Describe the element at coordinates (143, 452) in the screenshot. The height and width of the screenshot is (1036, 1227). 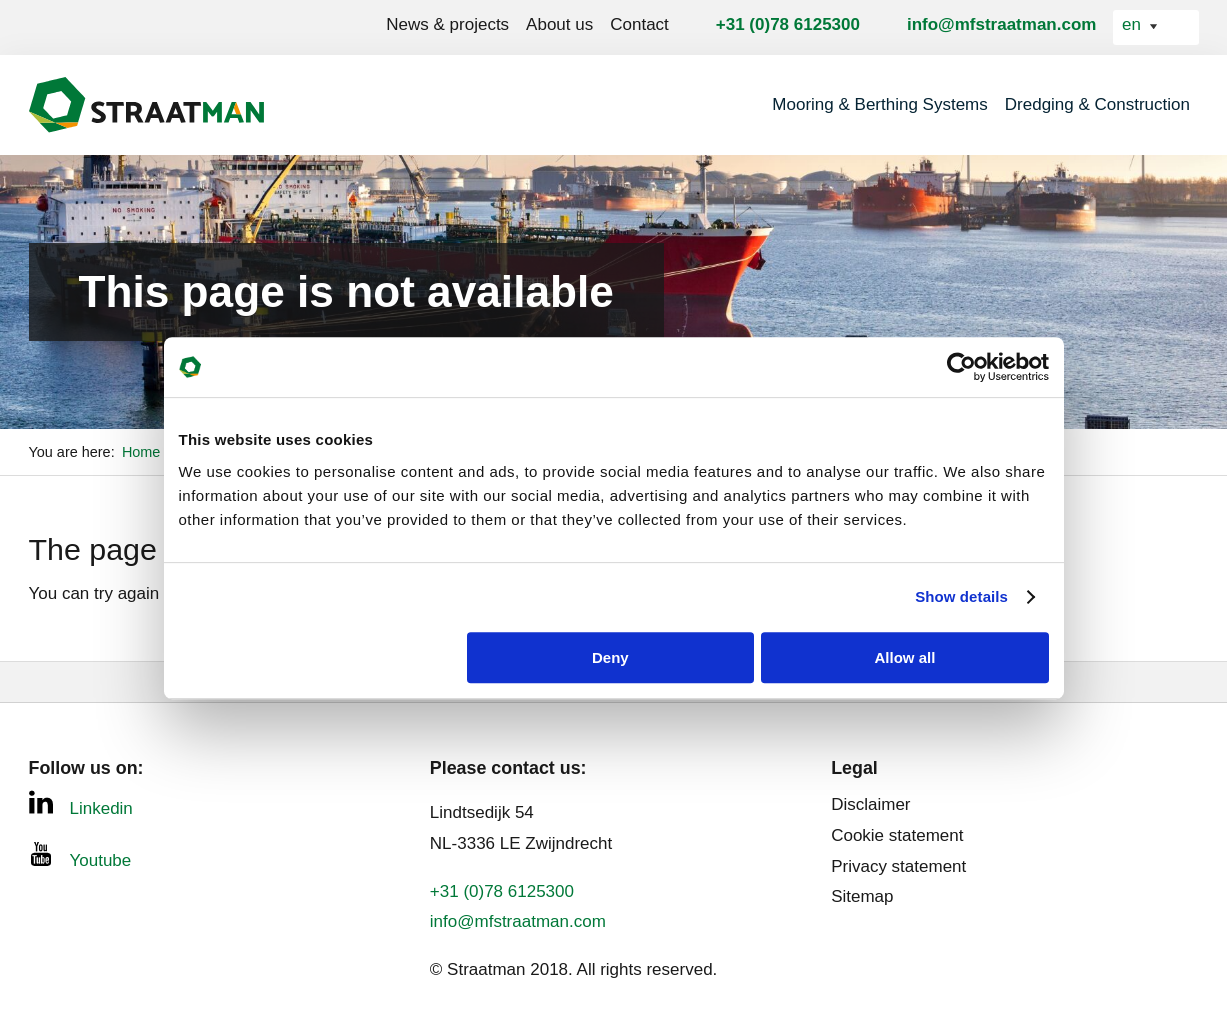
I see `Home` at that location.